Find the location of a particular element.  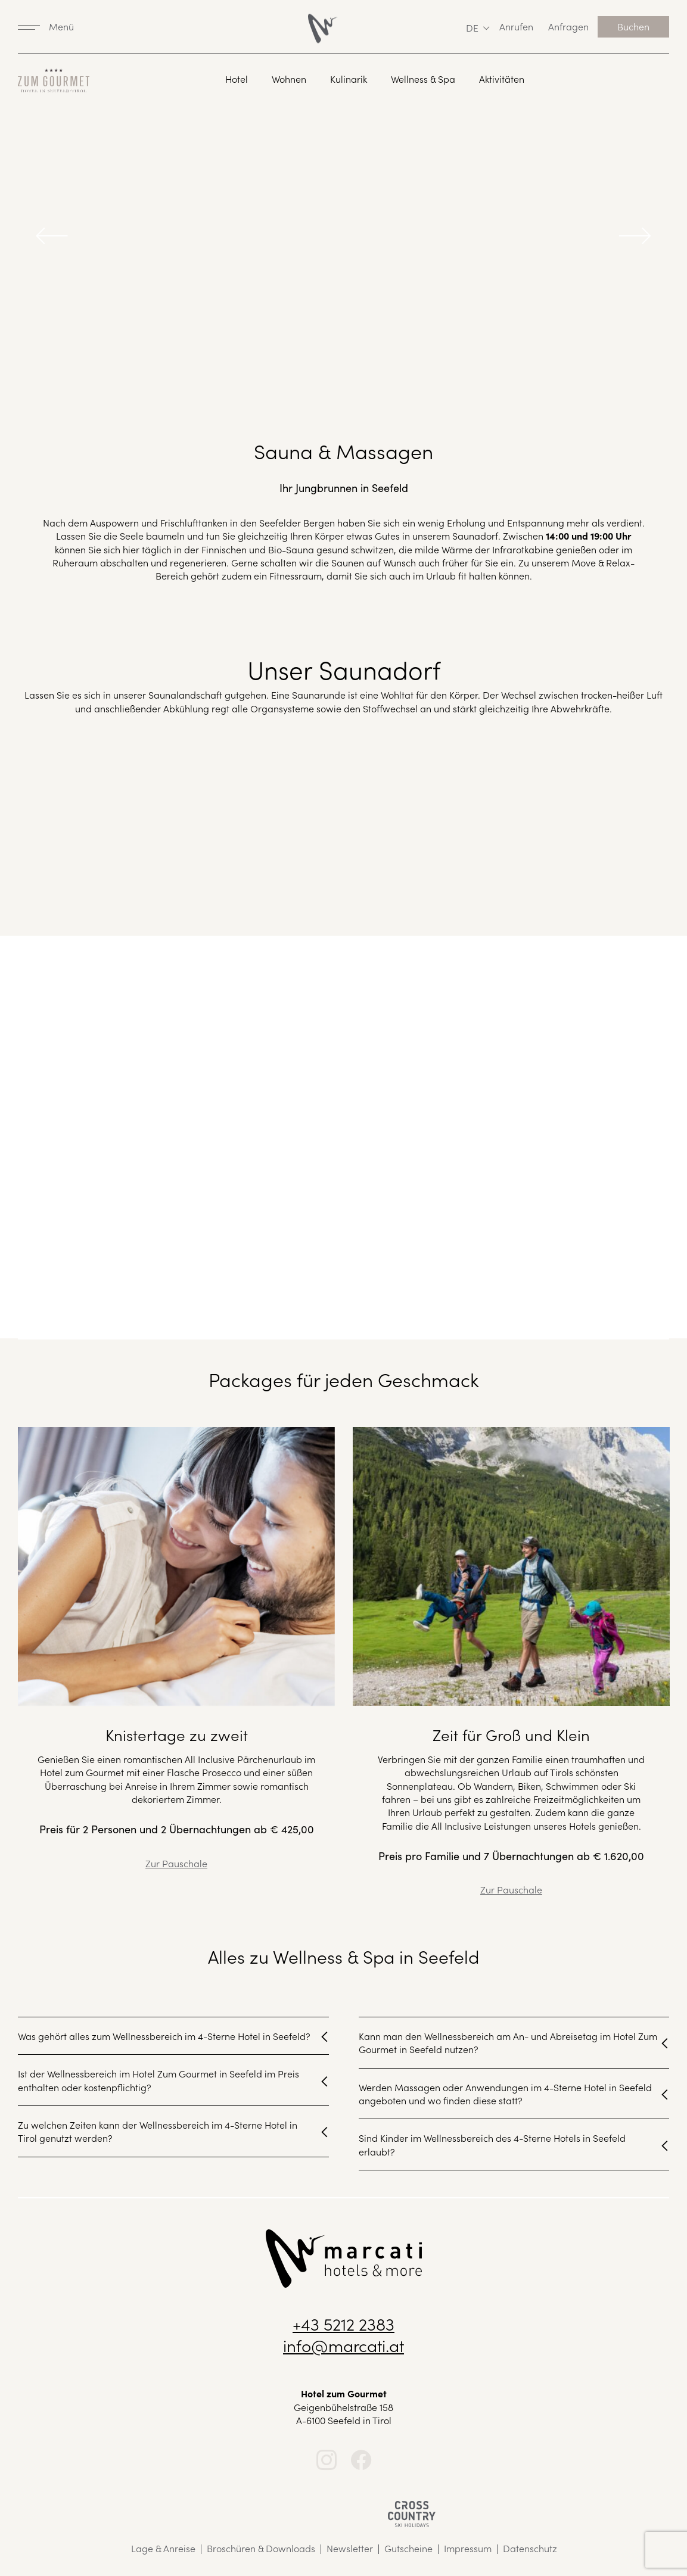

Werden Massagen oder Anwendungen im 4-Sterne Hotel in Seefeld angeboten und wo finden diese statt? is located at coordinates (505, 2093).